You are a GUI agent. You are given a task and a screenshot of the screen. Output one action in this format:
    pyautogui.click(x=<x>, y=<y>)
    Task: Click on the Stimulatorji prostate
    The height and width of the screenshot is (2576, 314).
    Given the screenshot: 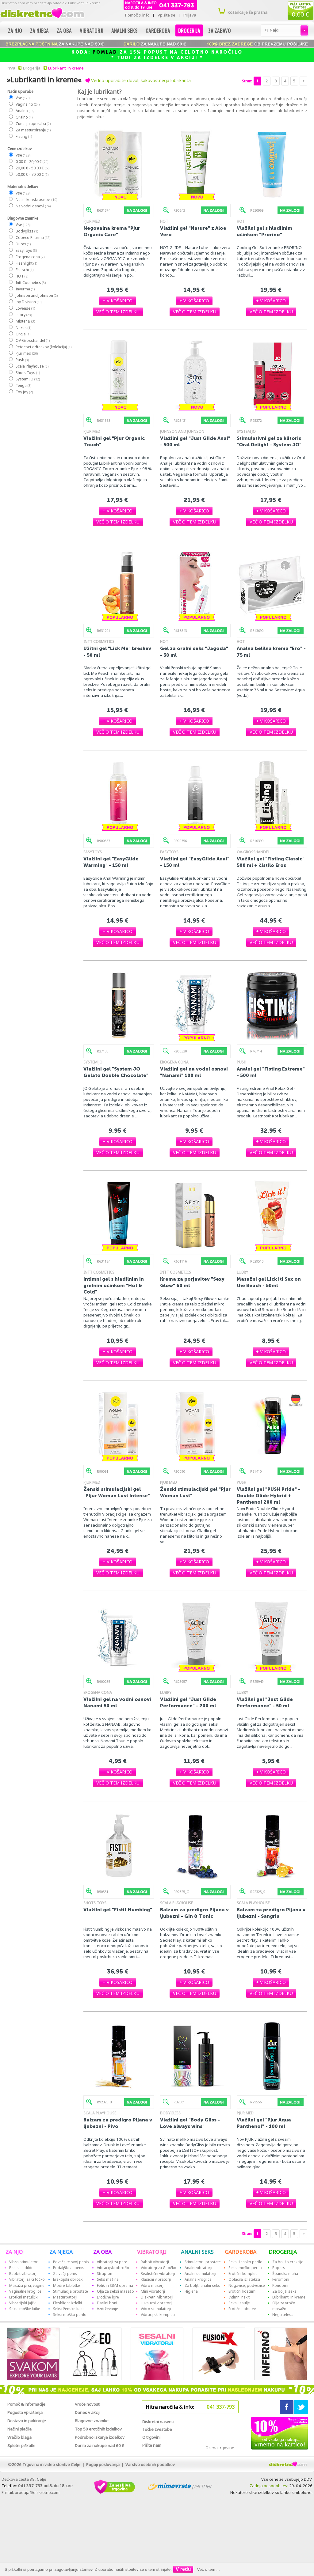 What is the action you would take?
    pyautogui.click(x=203, y=2261)
    